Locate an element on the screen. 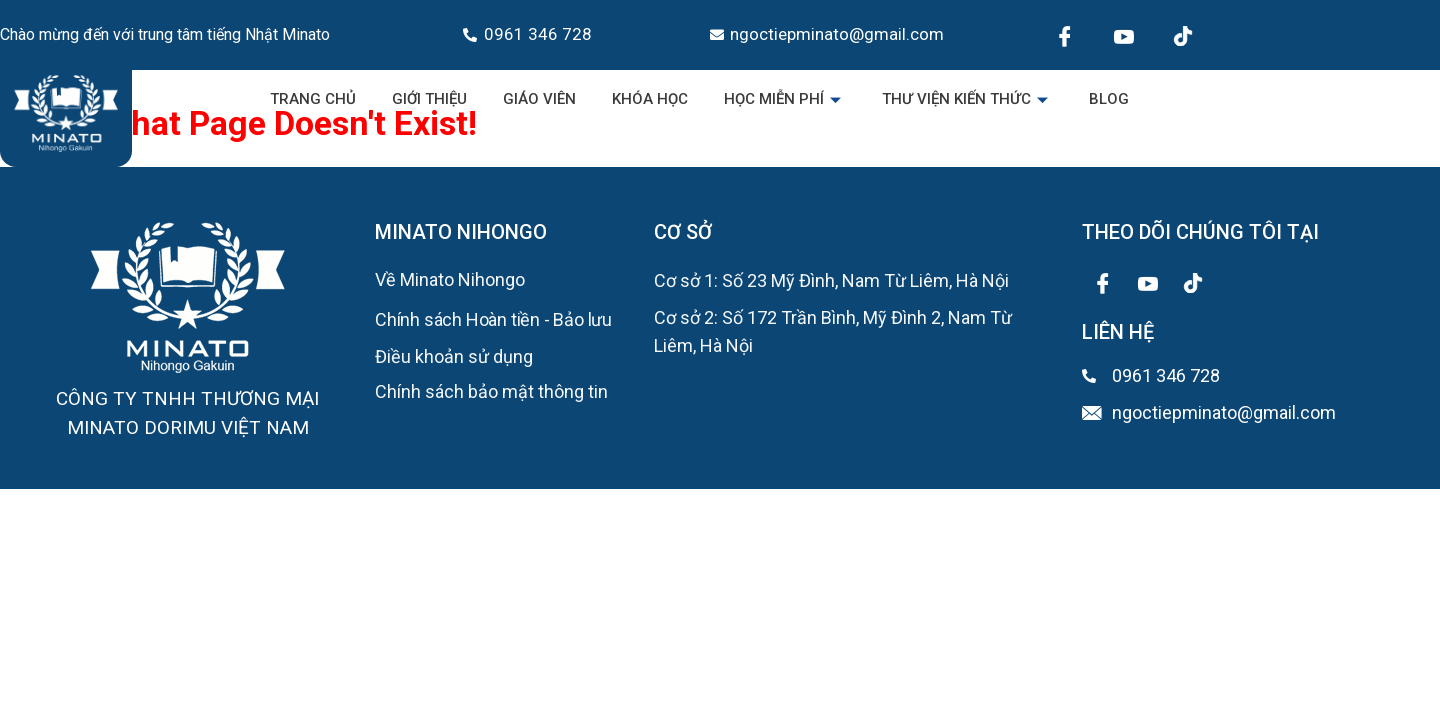 The image size is (1440, 720). Chính sách bảo mật thông tin is located at coordinates (491, 391).